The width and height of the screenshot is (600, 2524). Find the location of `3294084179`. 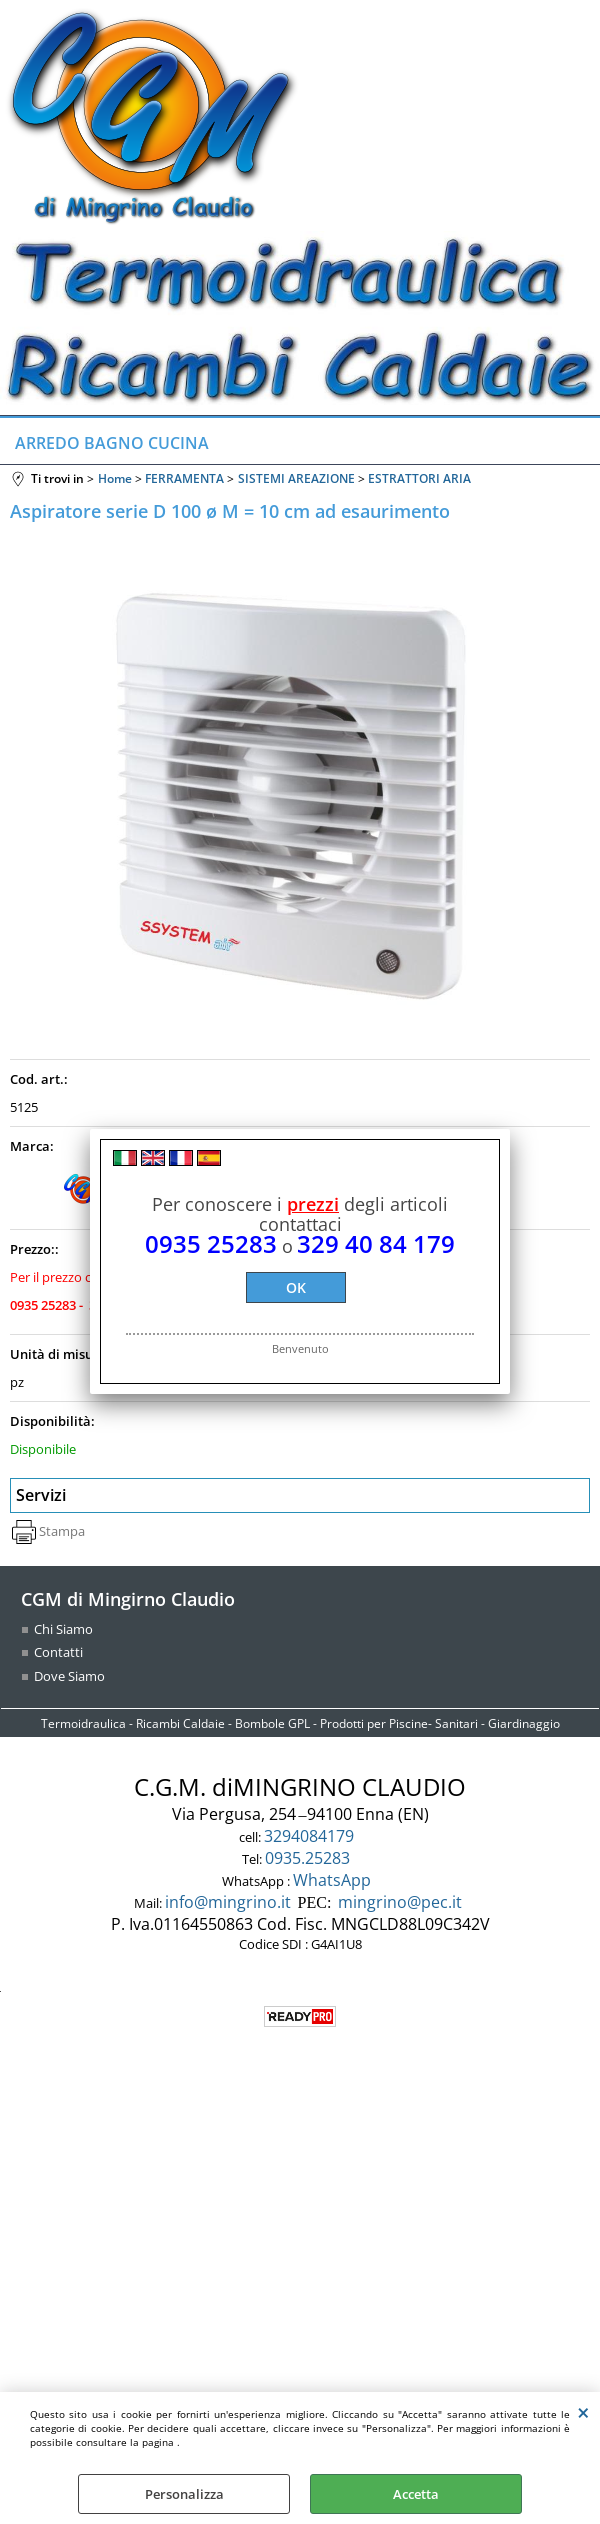

3294084179 is located at coordinates (311, 1836).